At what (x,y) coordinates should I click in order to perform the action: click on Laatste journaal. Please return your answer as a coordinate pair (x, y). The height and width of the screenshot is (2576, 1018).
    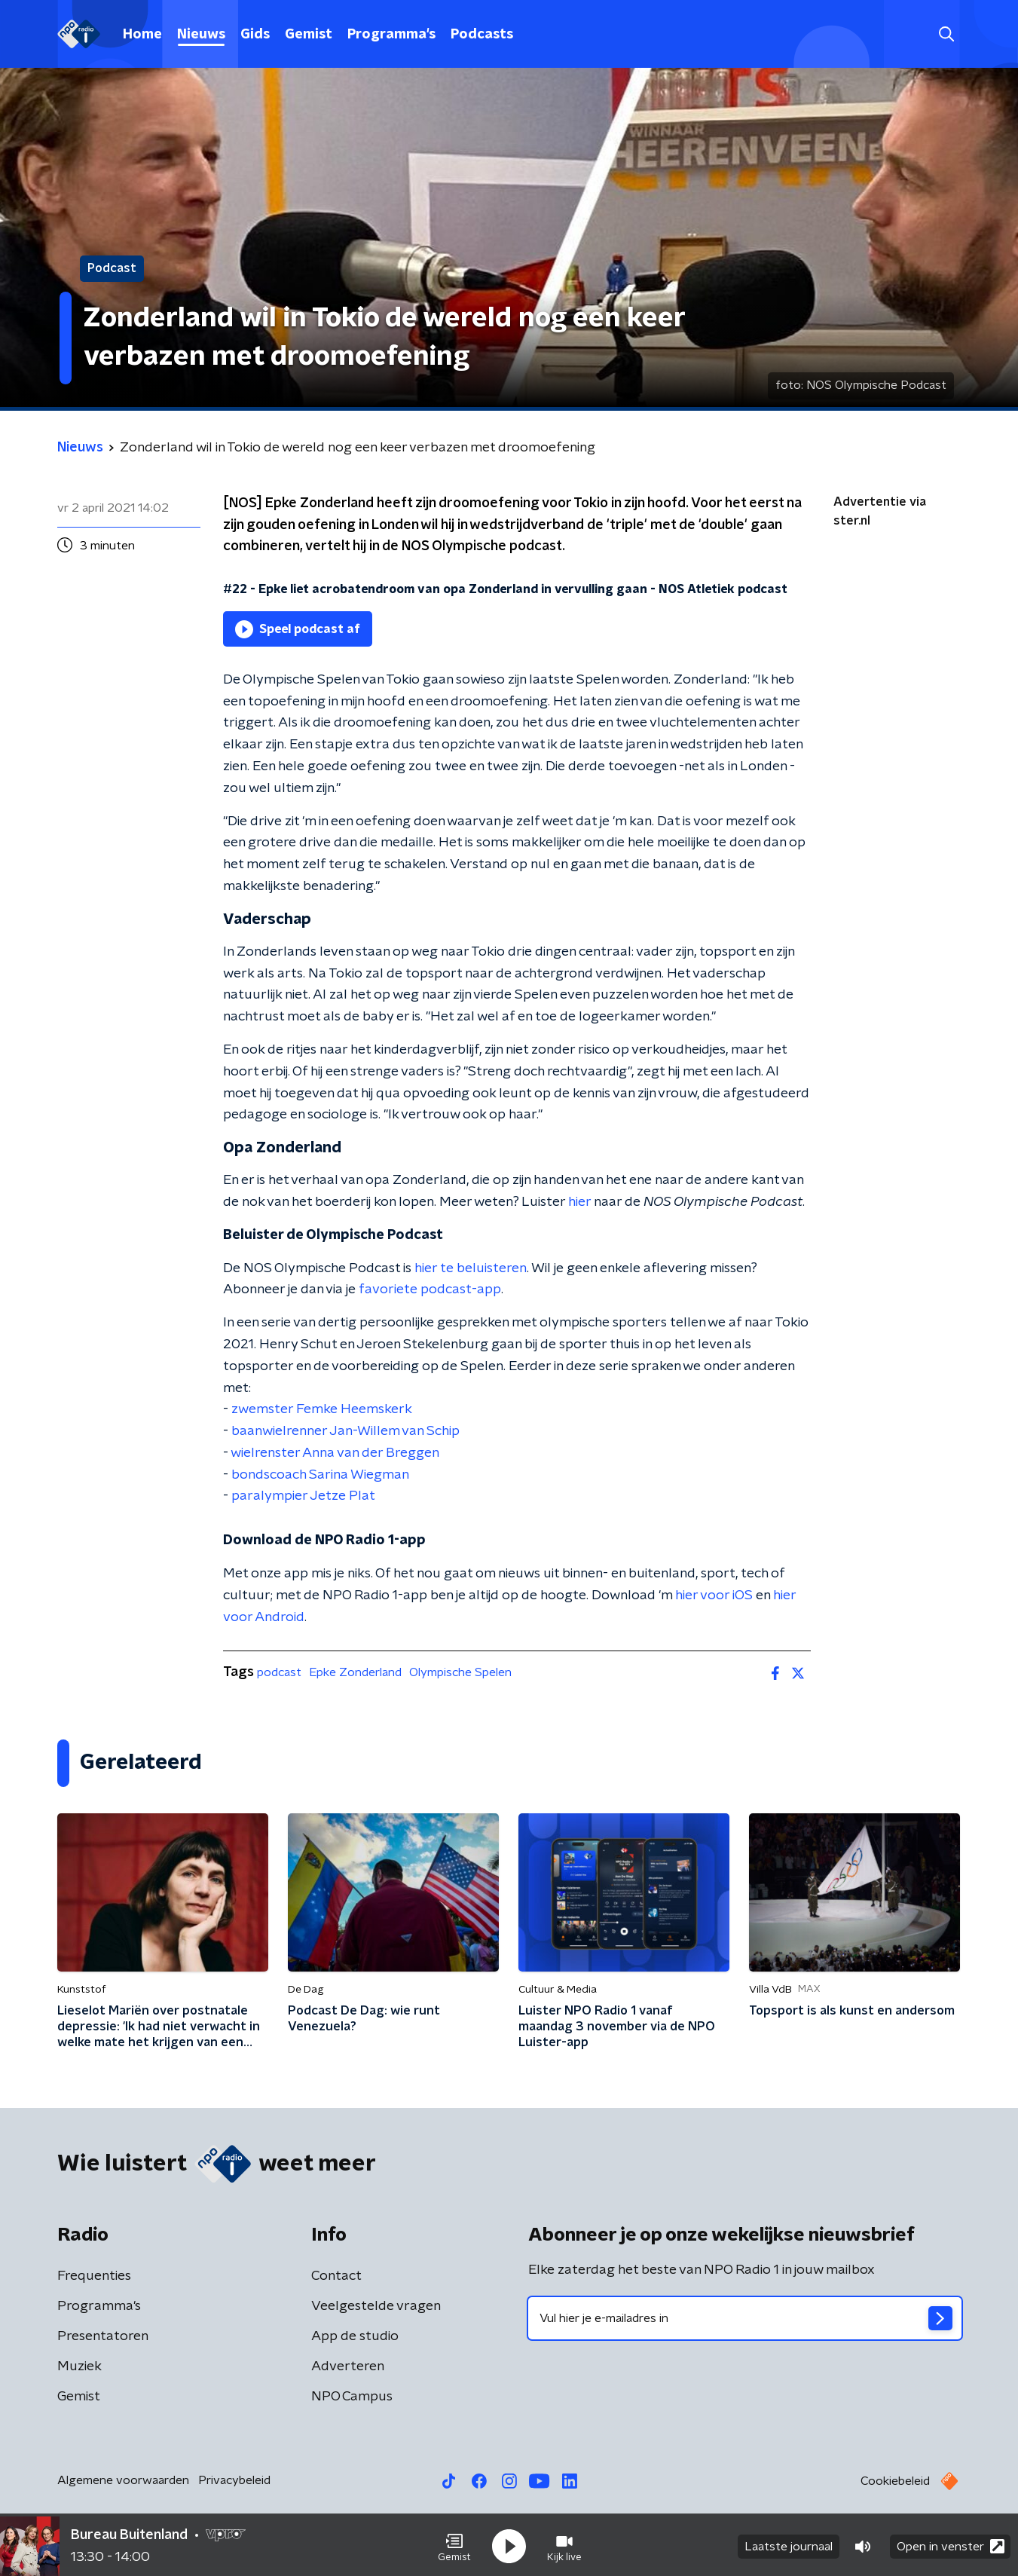
    Looking at the image, I should click on (788, 2544).